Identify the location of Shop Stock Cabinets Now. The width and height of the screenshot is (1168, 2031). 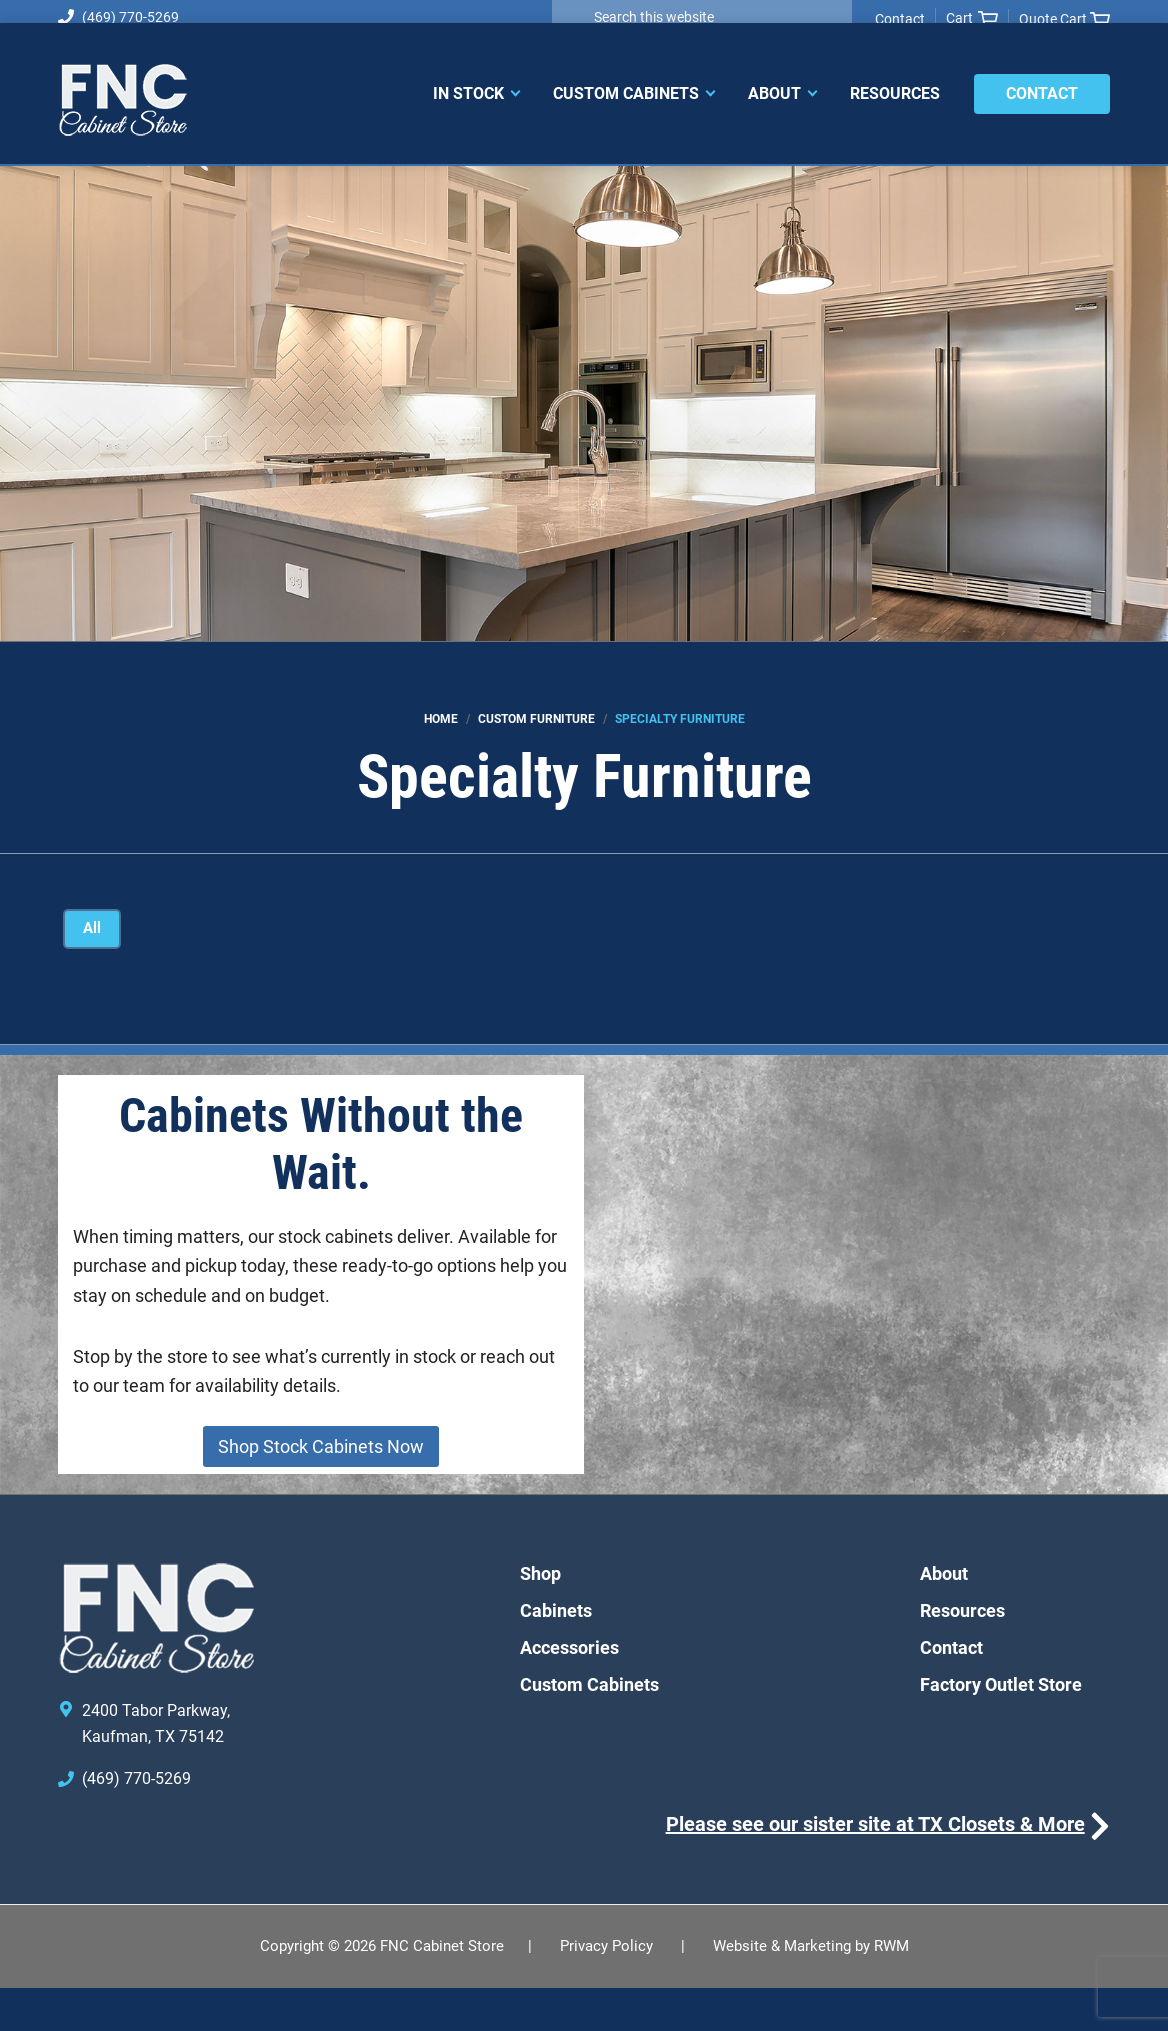
(321, 1489).